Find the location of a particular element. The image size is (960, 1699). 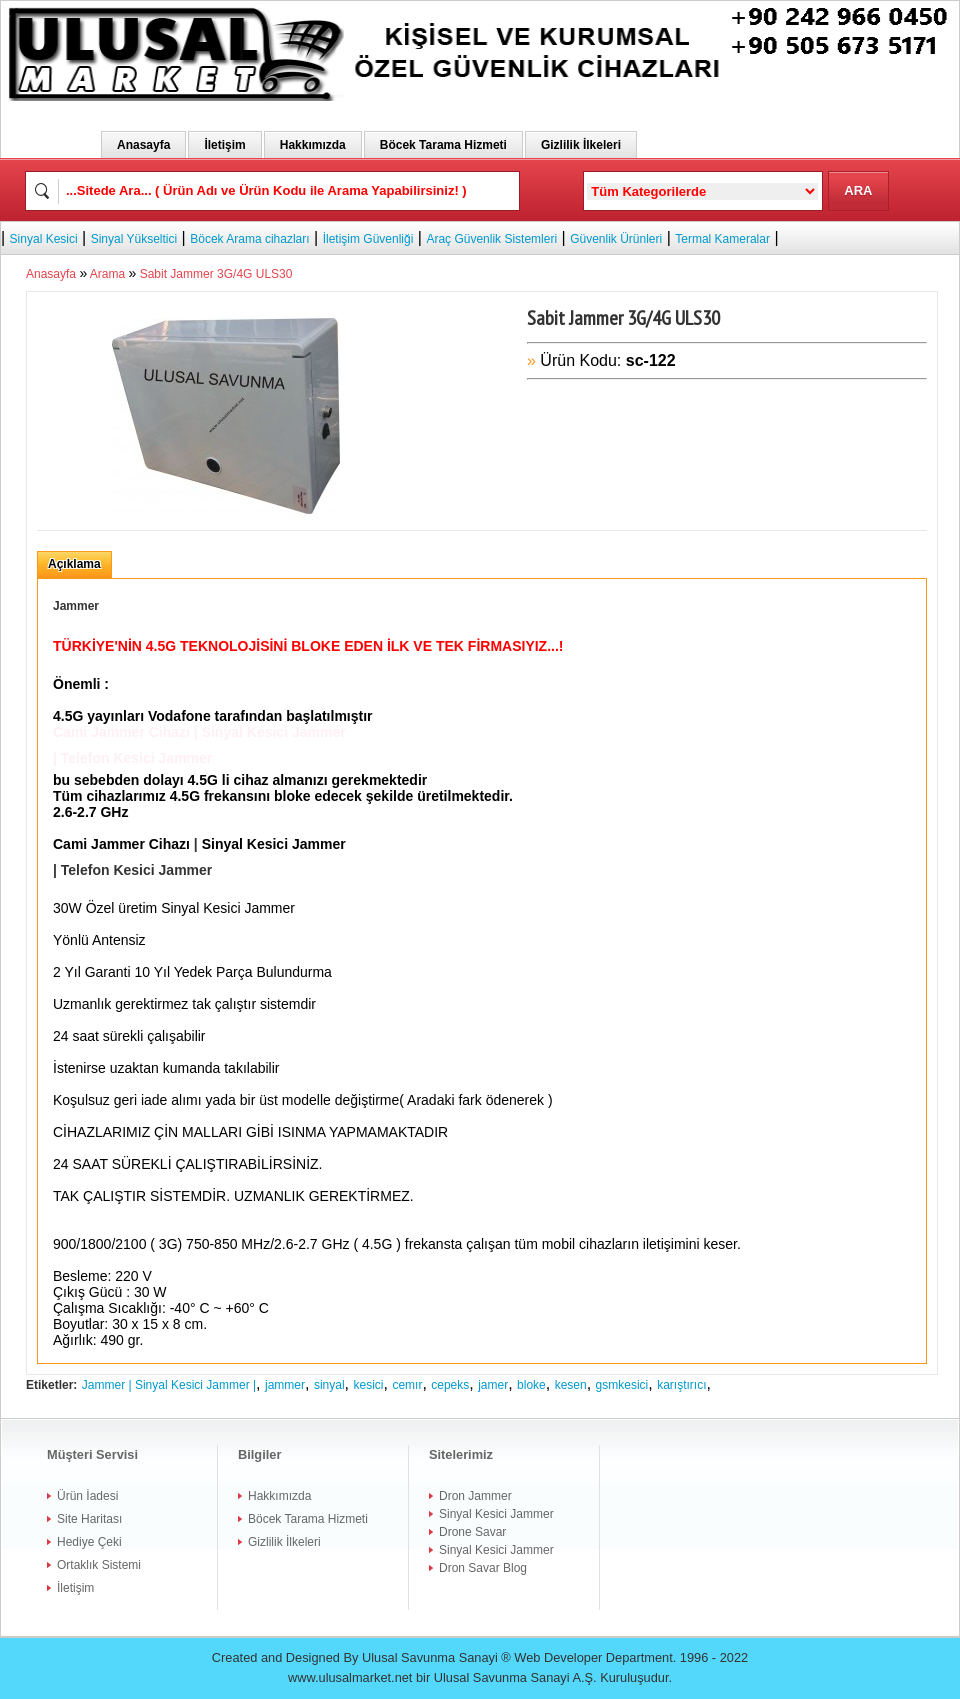

Arama is located at coordinates (107, 274).